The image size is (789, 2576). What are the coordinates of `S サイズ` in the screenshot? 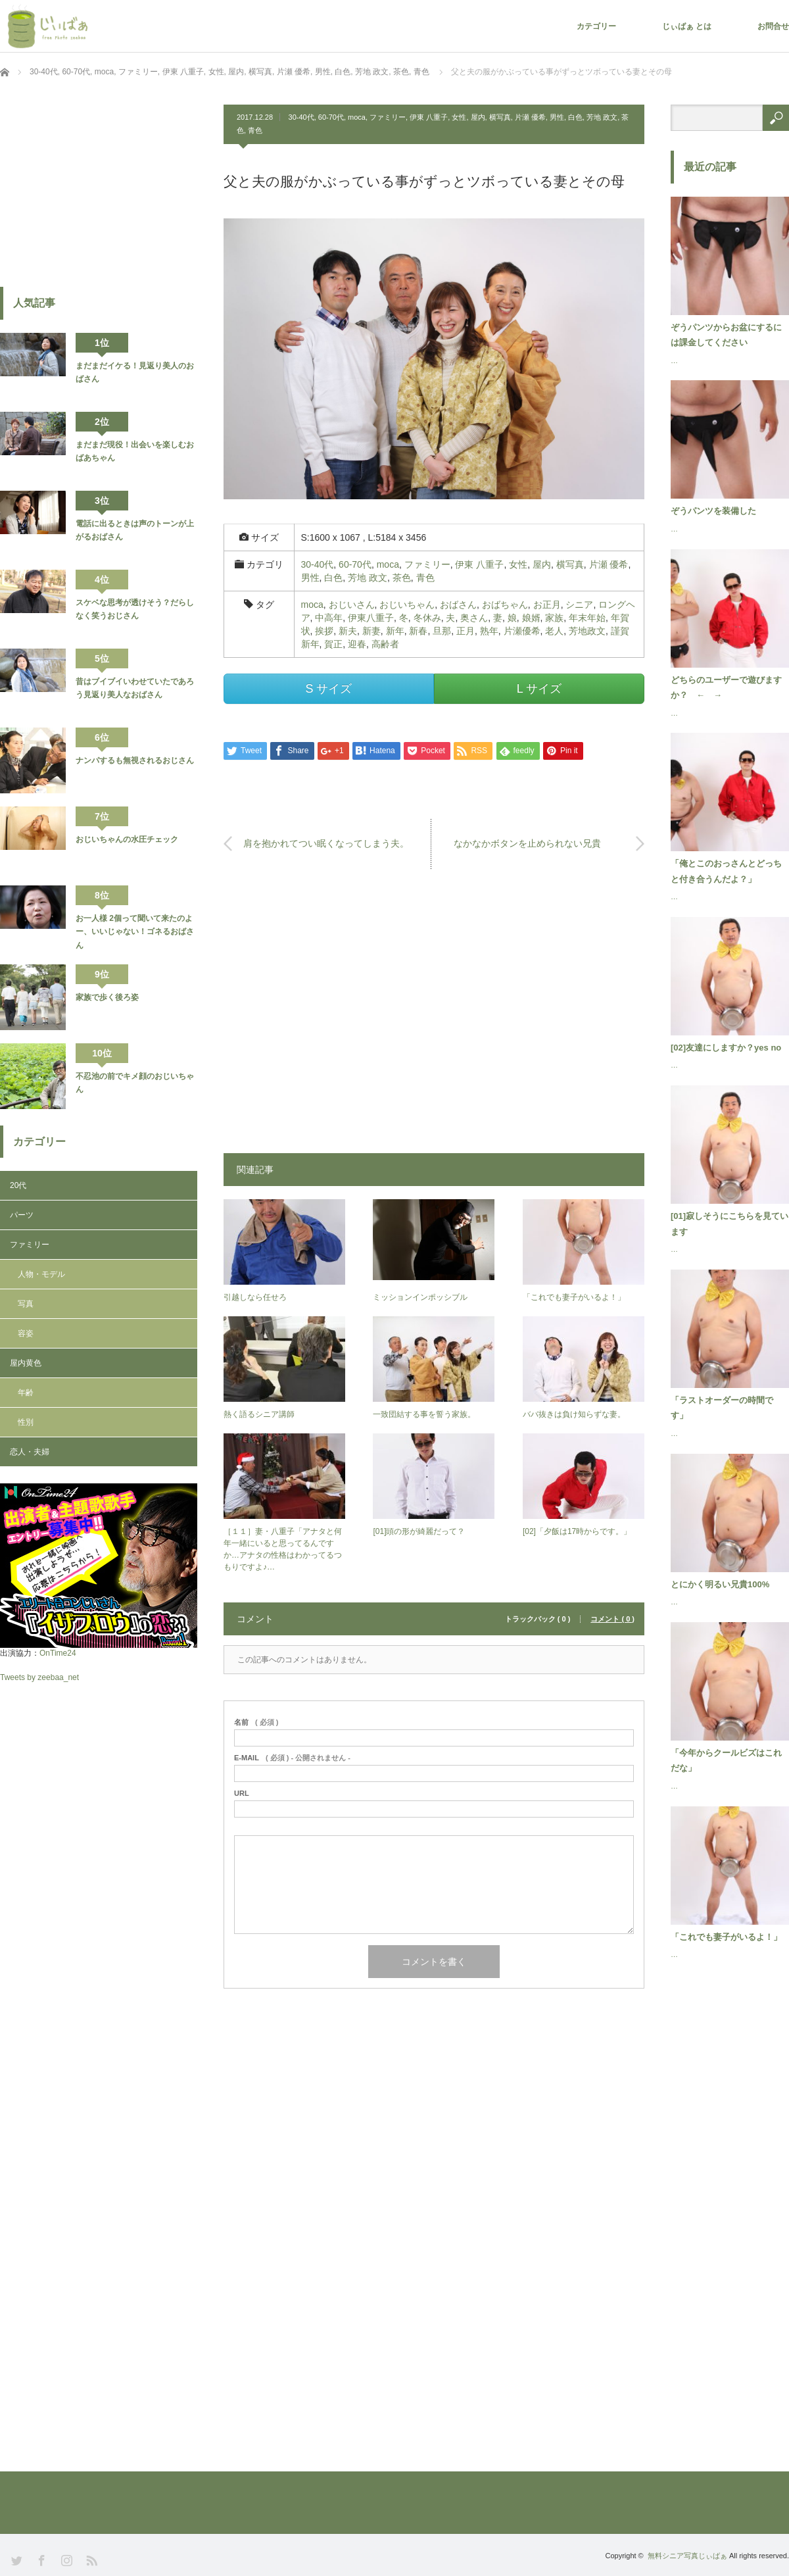 It's located at (328, 688).